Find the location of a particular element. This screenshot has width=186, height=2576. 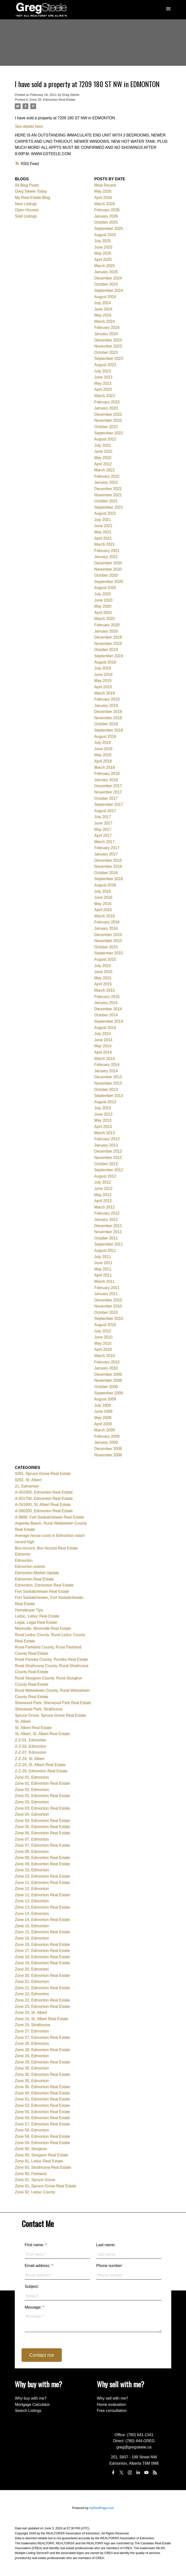

January 2015 is located at coordinates (106, 1003).